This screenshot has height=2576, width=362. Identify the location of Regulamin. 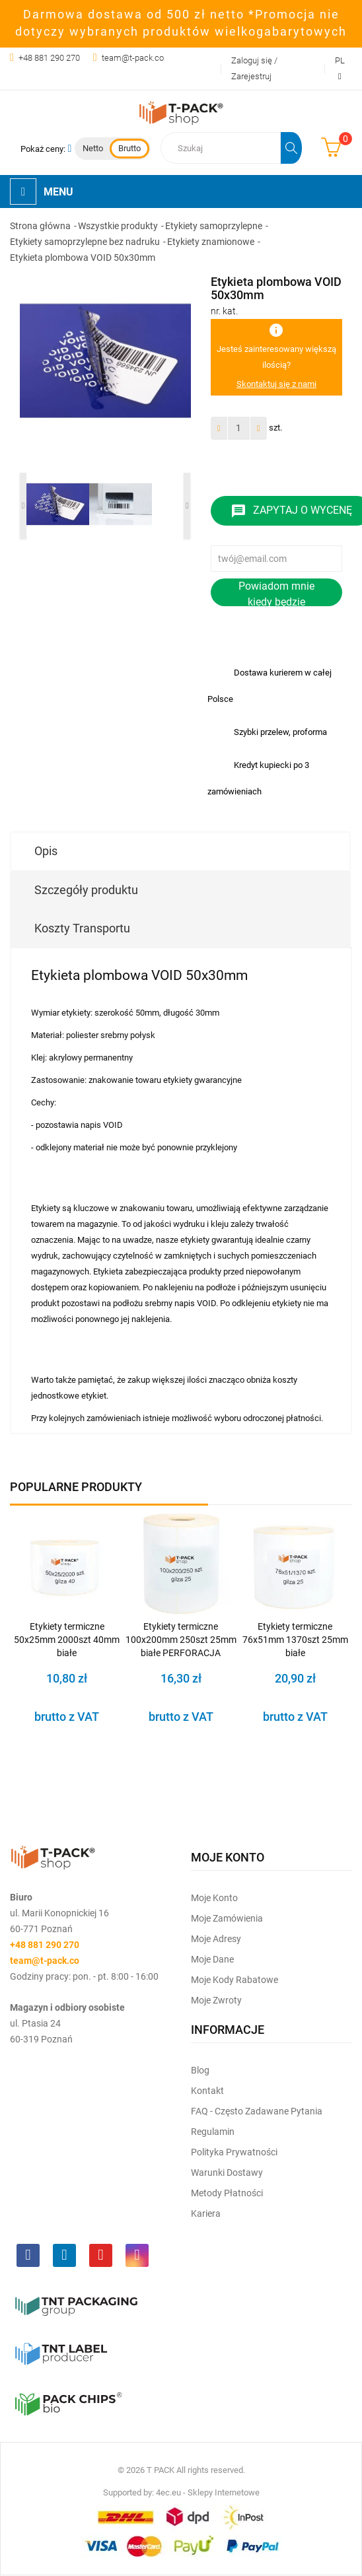
(213, 2131).